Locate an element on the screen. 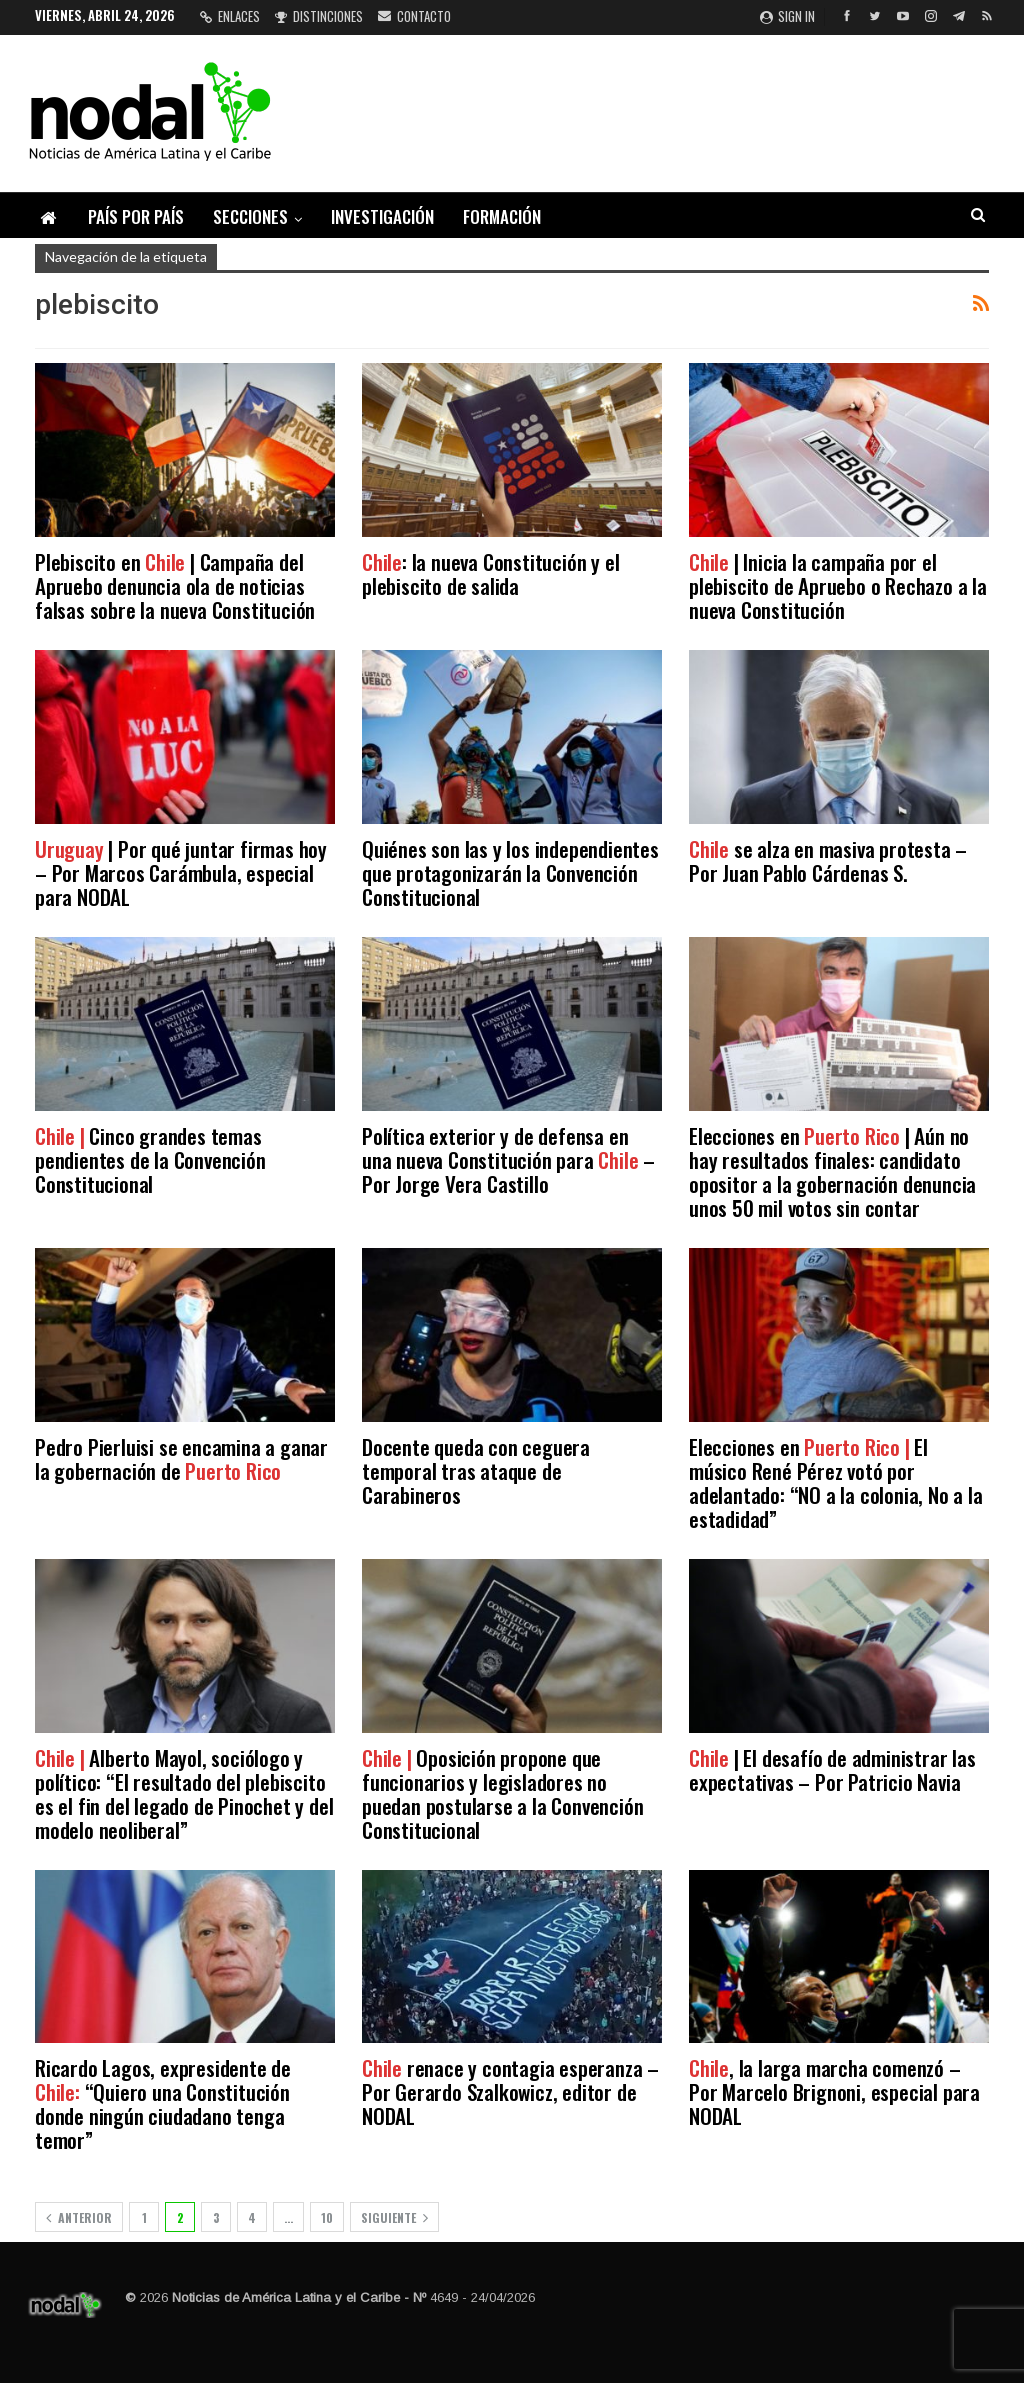 Image resolution: width=1024 pixels, height=2383 pixels. Secciones is located at coordinates (250, 216).